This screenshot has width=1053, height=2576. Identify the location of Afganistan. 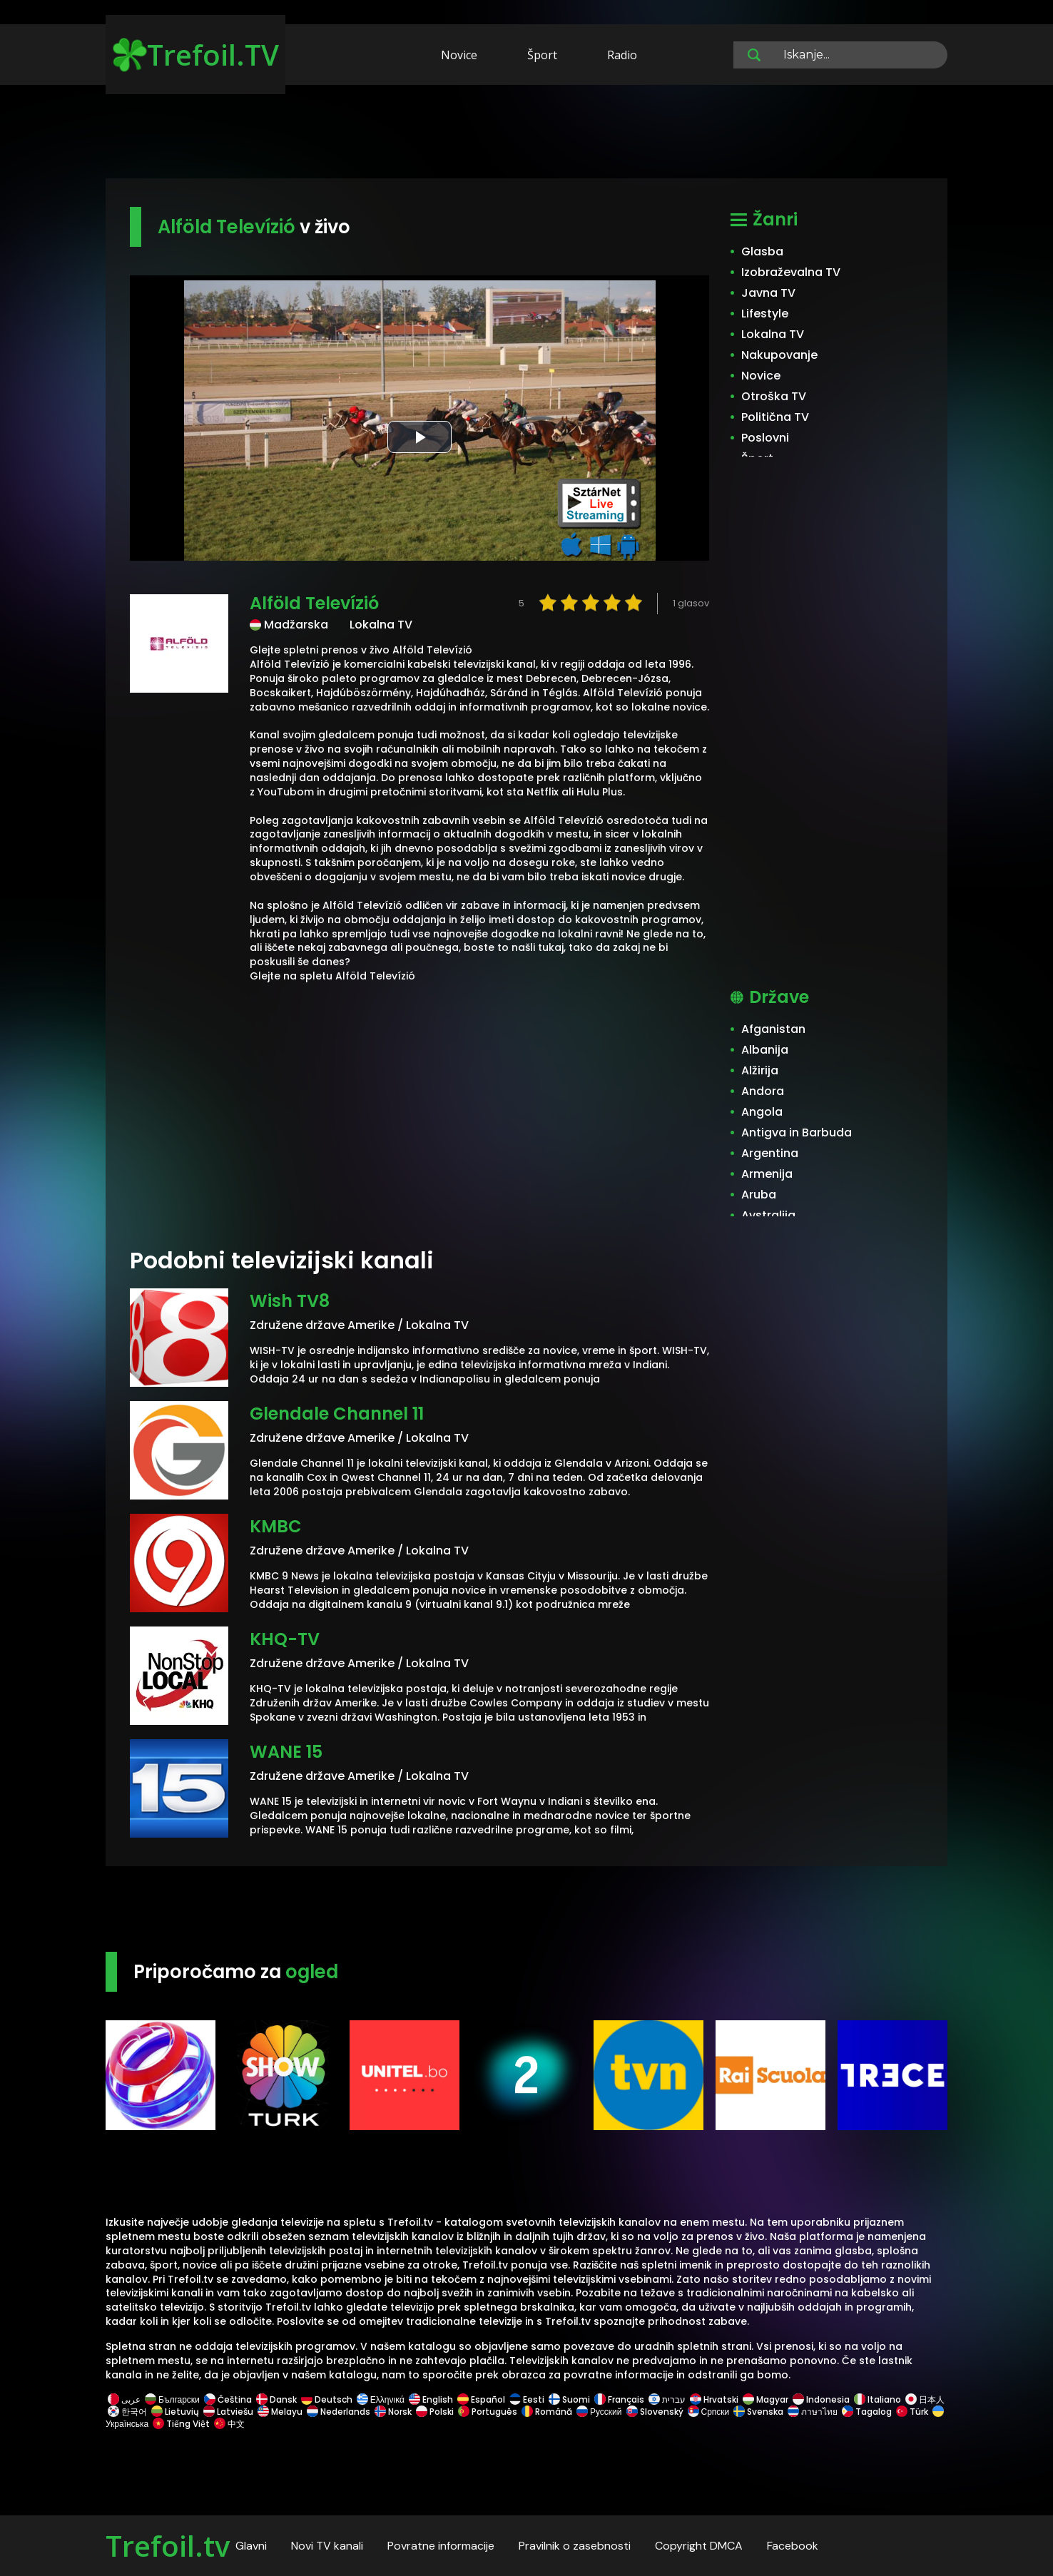
(773, 1029).